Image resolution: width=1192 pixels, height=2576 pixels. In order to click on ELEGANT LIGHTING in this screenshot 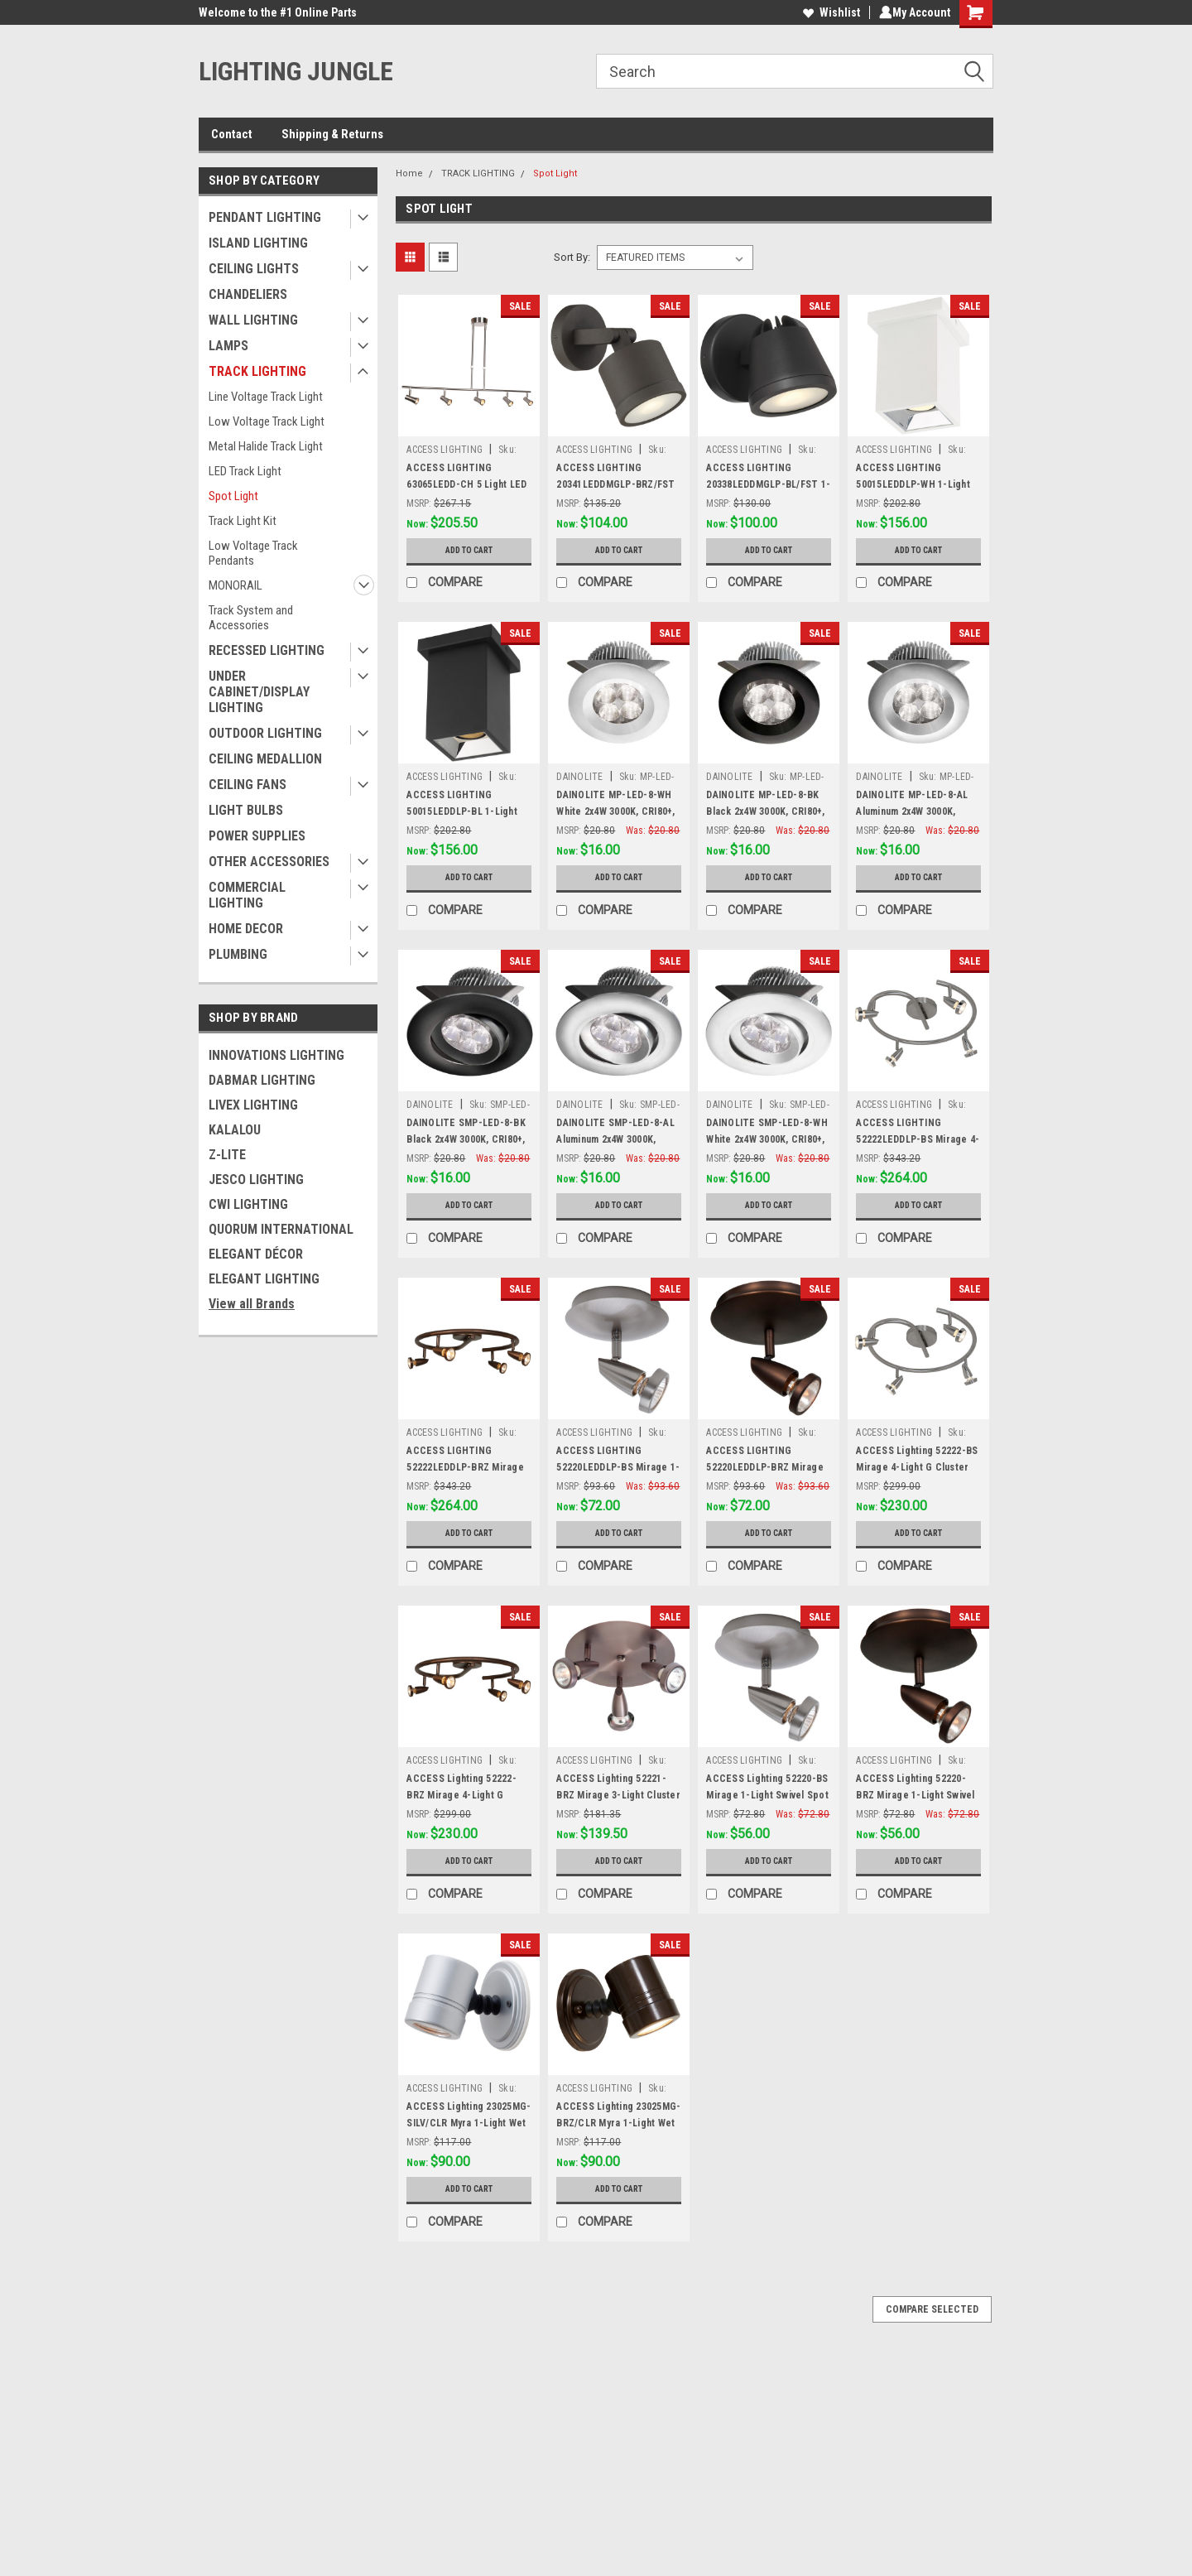, I will do `click(264, 1279)`.